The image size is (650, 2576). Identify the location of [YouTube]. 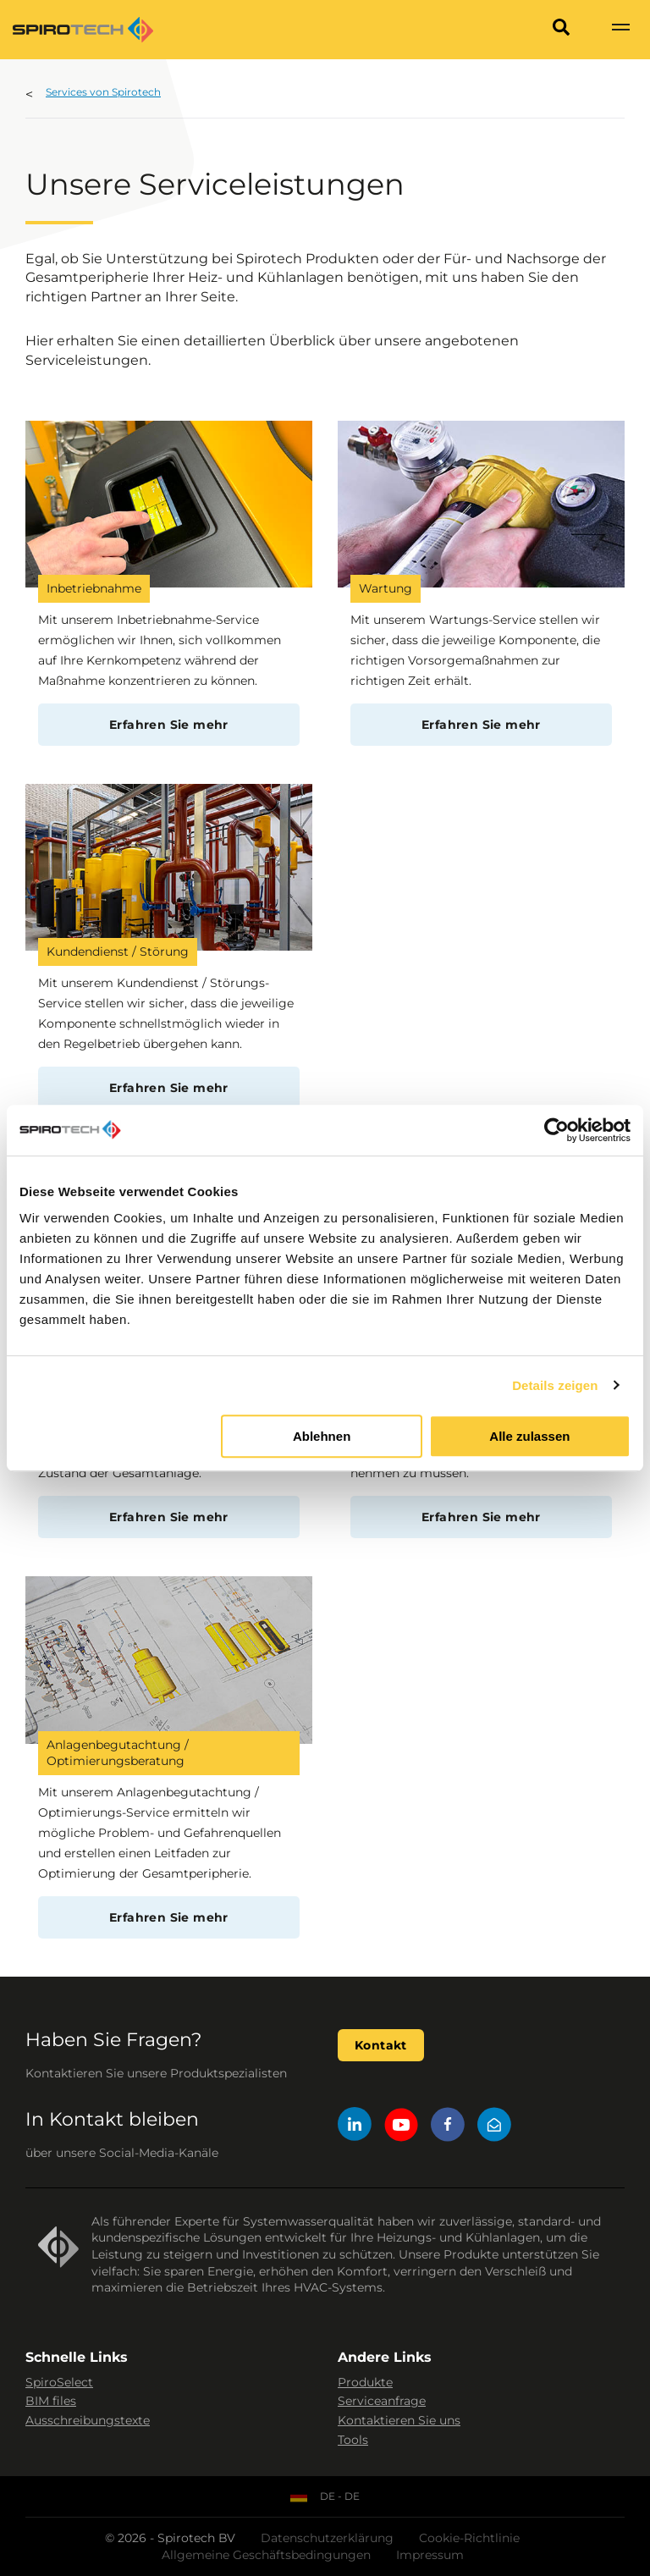
(401, 2127).